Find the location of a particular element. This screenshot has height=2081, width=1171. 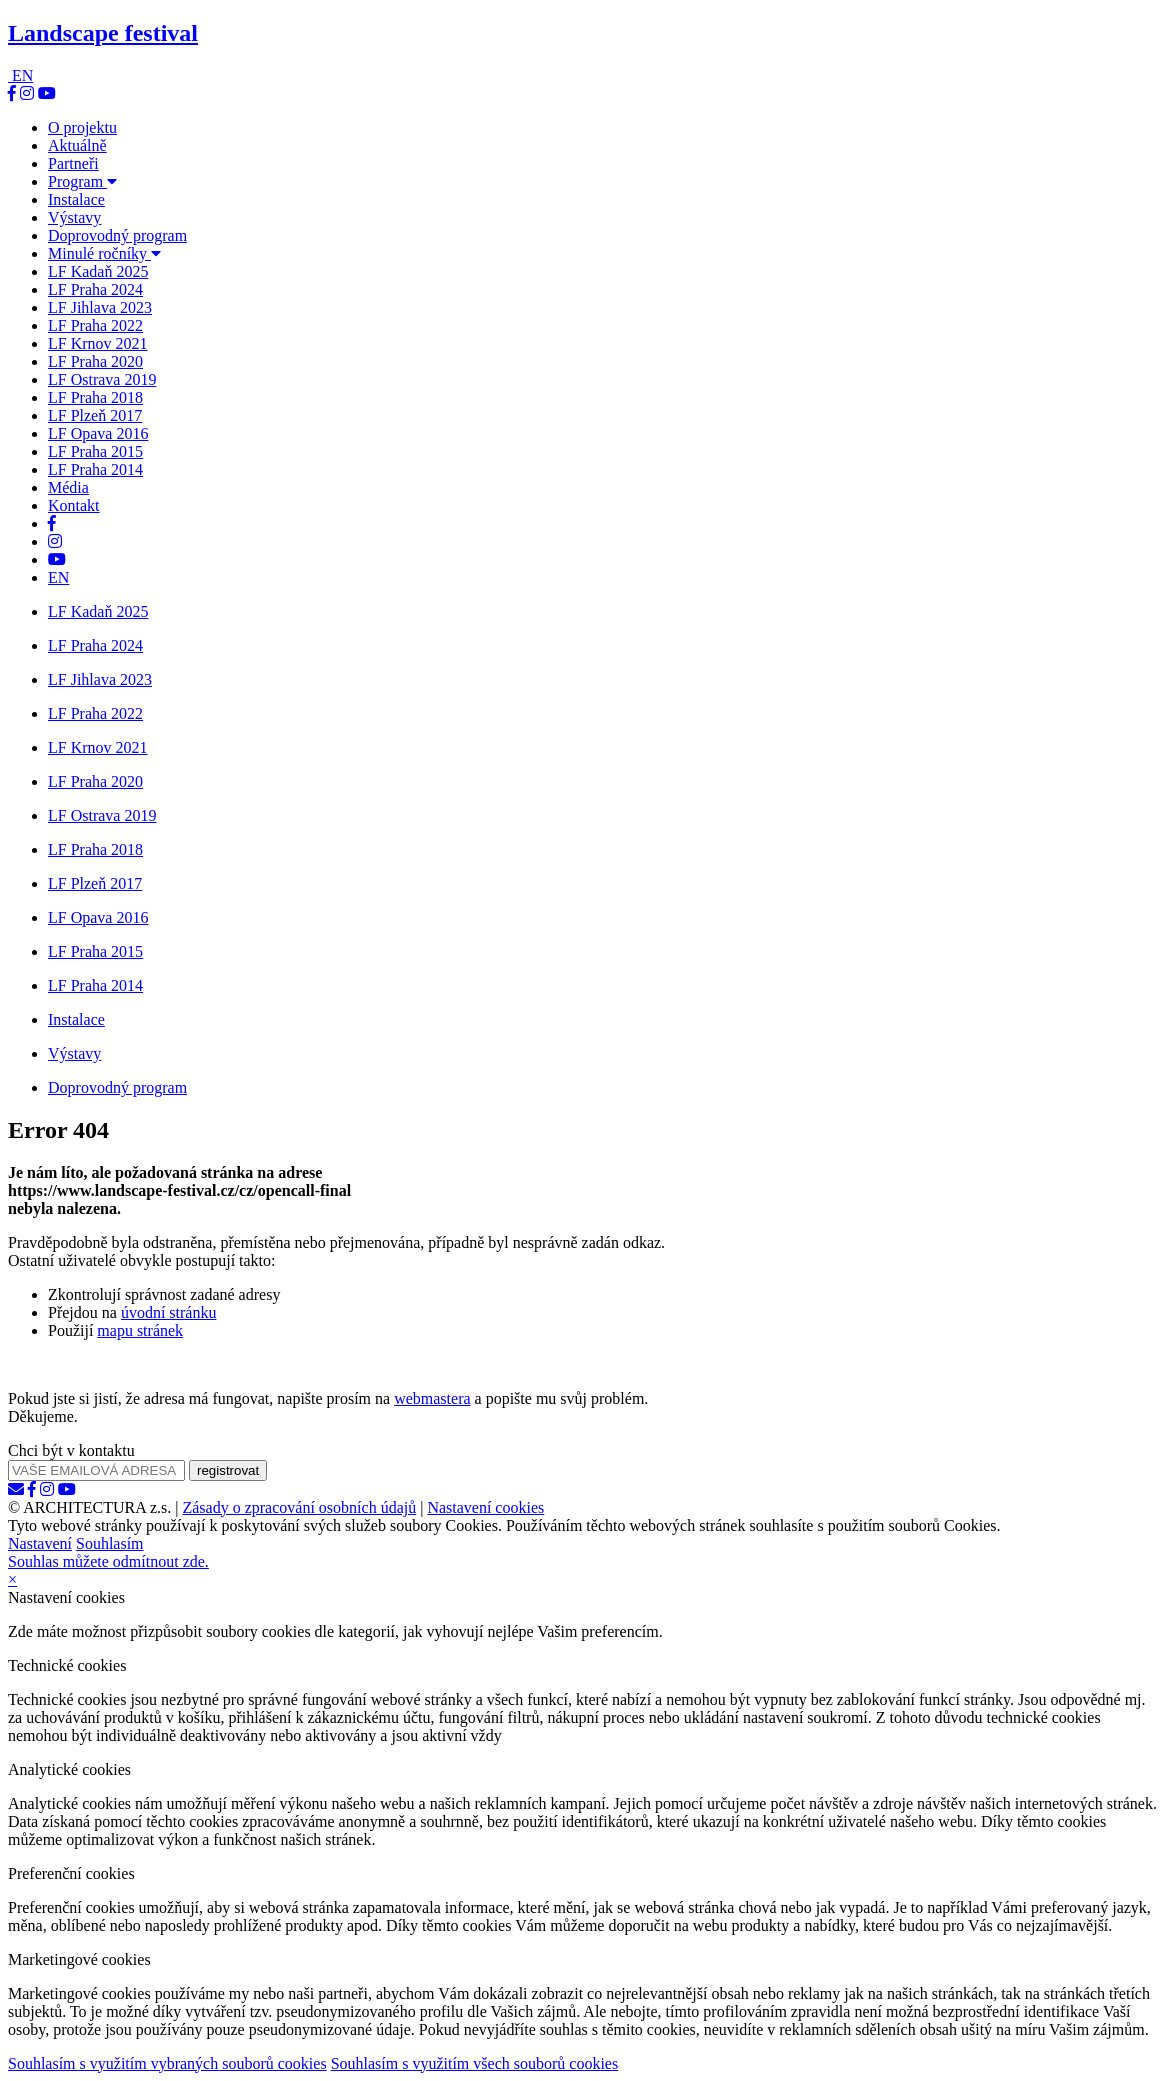

Kontakt is located at coordinates (74, 505).